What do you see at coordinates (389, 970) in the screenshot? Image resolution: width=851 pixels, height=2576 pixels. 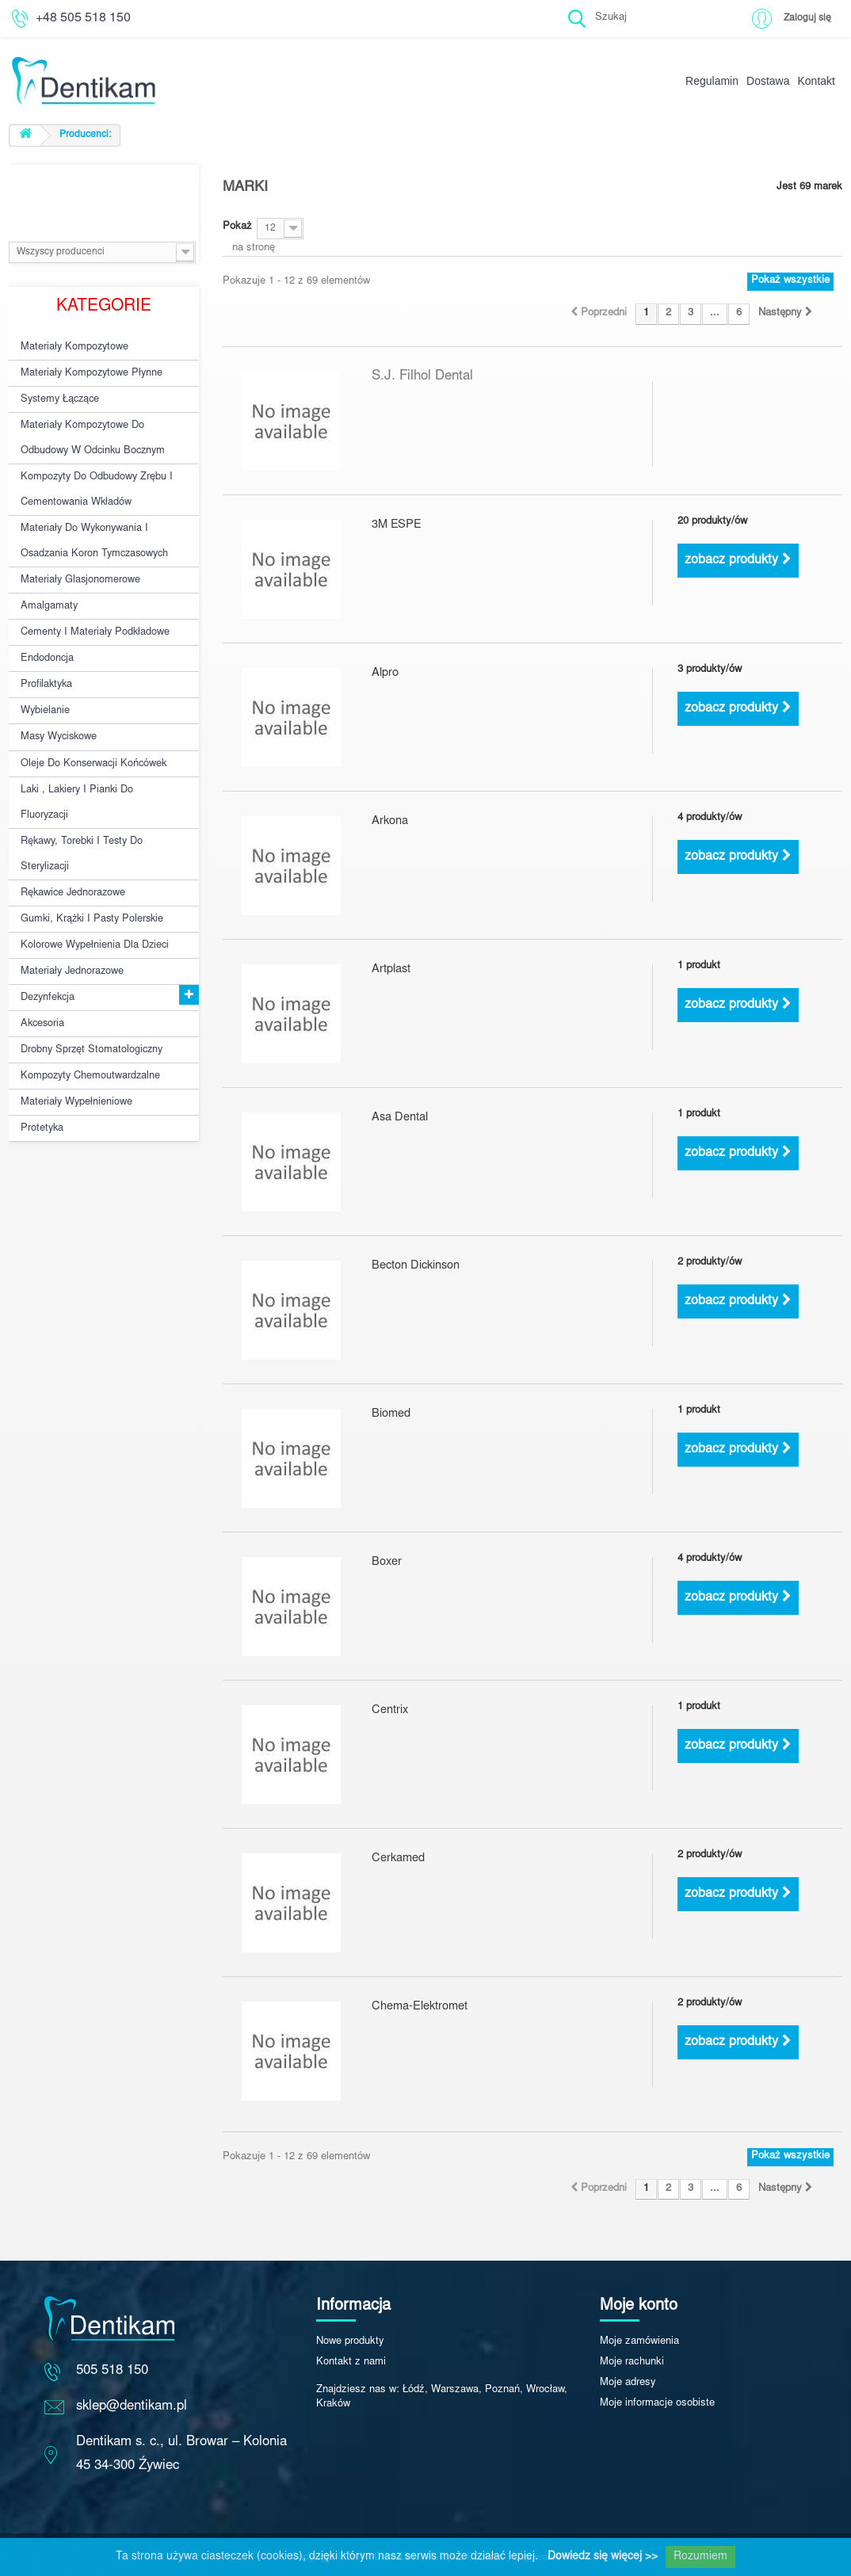 I see `Artplast` at bounding box center [389, 970].